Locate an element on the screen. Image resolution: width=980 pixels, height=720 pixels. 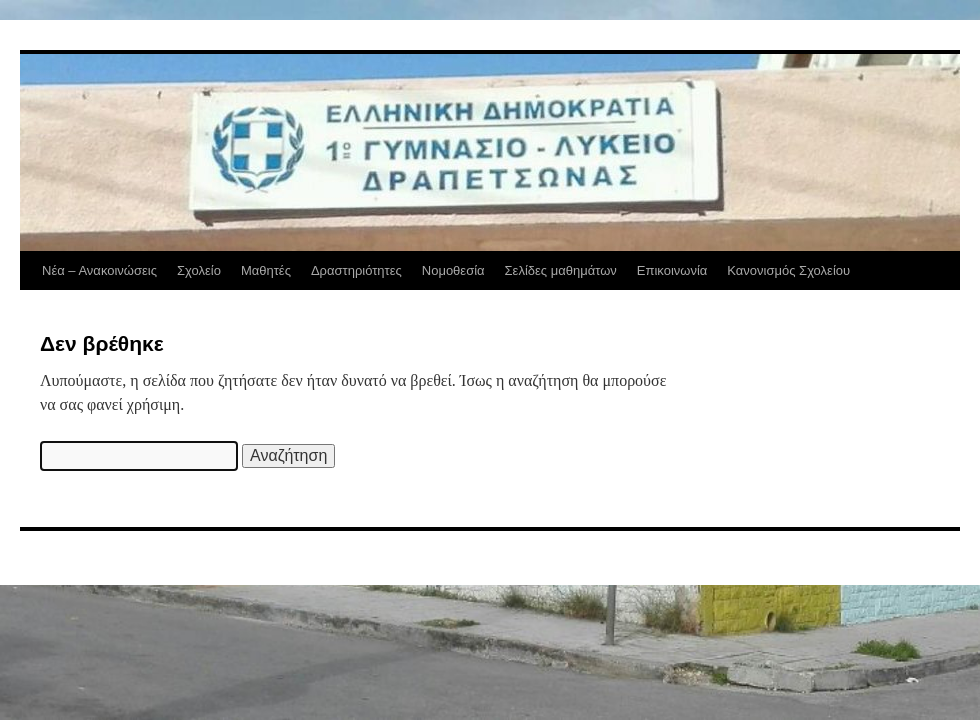
Σχολείο is located at coordinates (199, 270).